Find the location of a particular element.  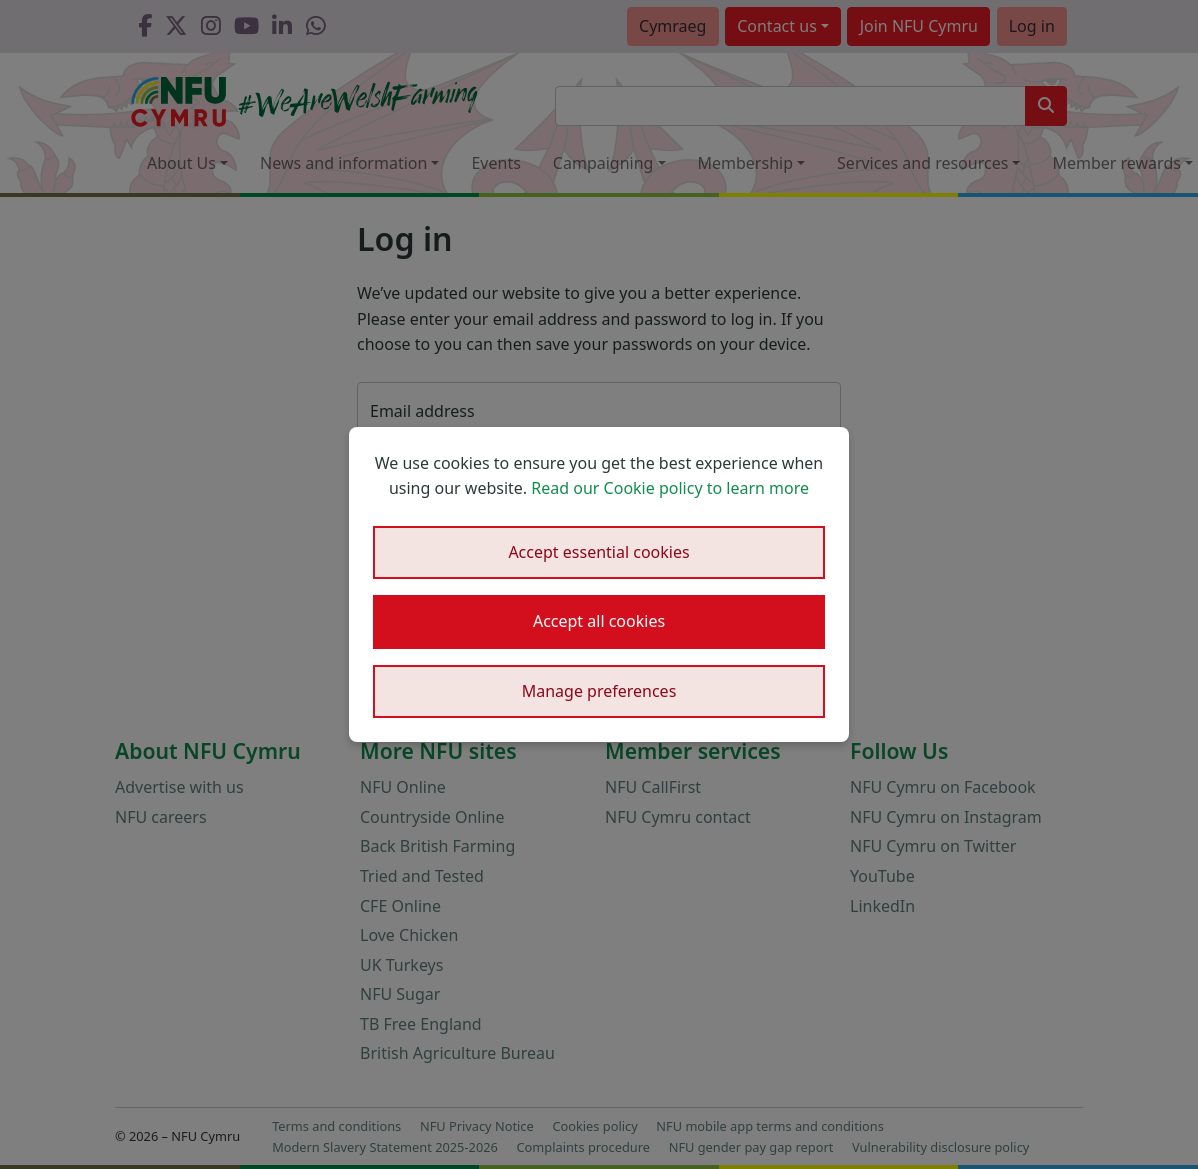

Read our Cookie policy to learn more [button] is located at coordinates (670, 488).